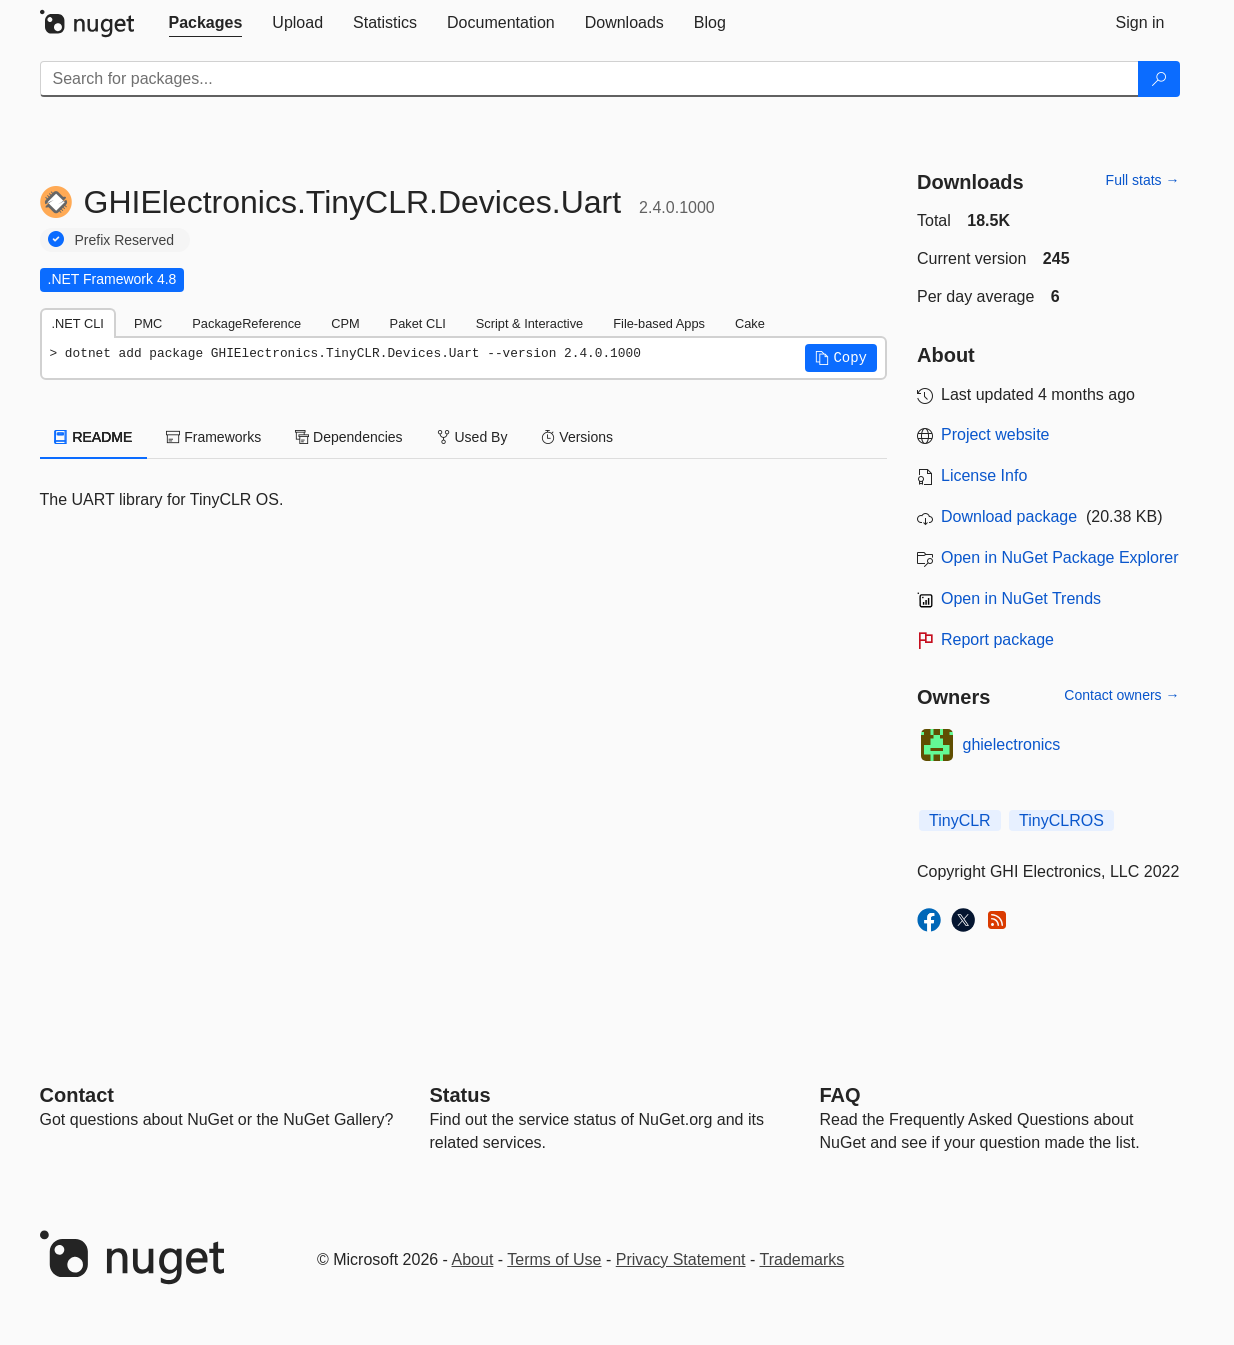 Image resolution: width=1234 pixels, height=1345 pixels. What do you see at coordinates (1159, 79) in the screenshot?
I see `[Search]` at bounding box center [1159, 79].